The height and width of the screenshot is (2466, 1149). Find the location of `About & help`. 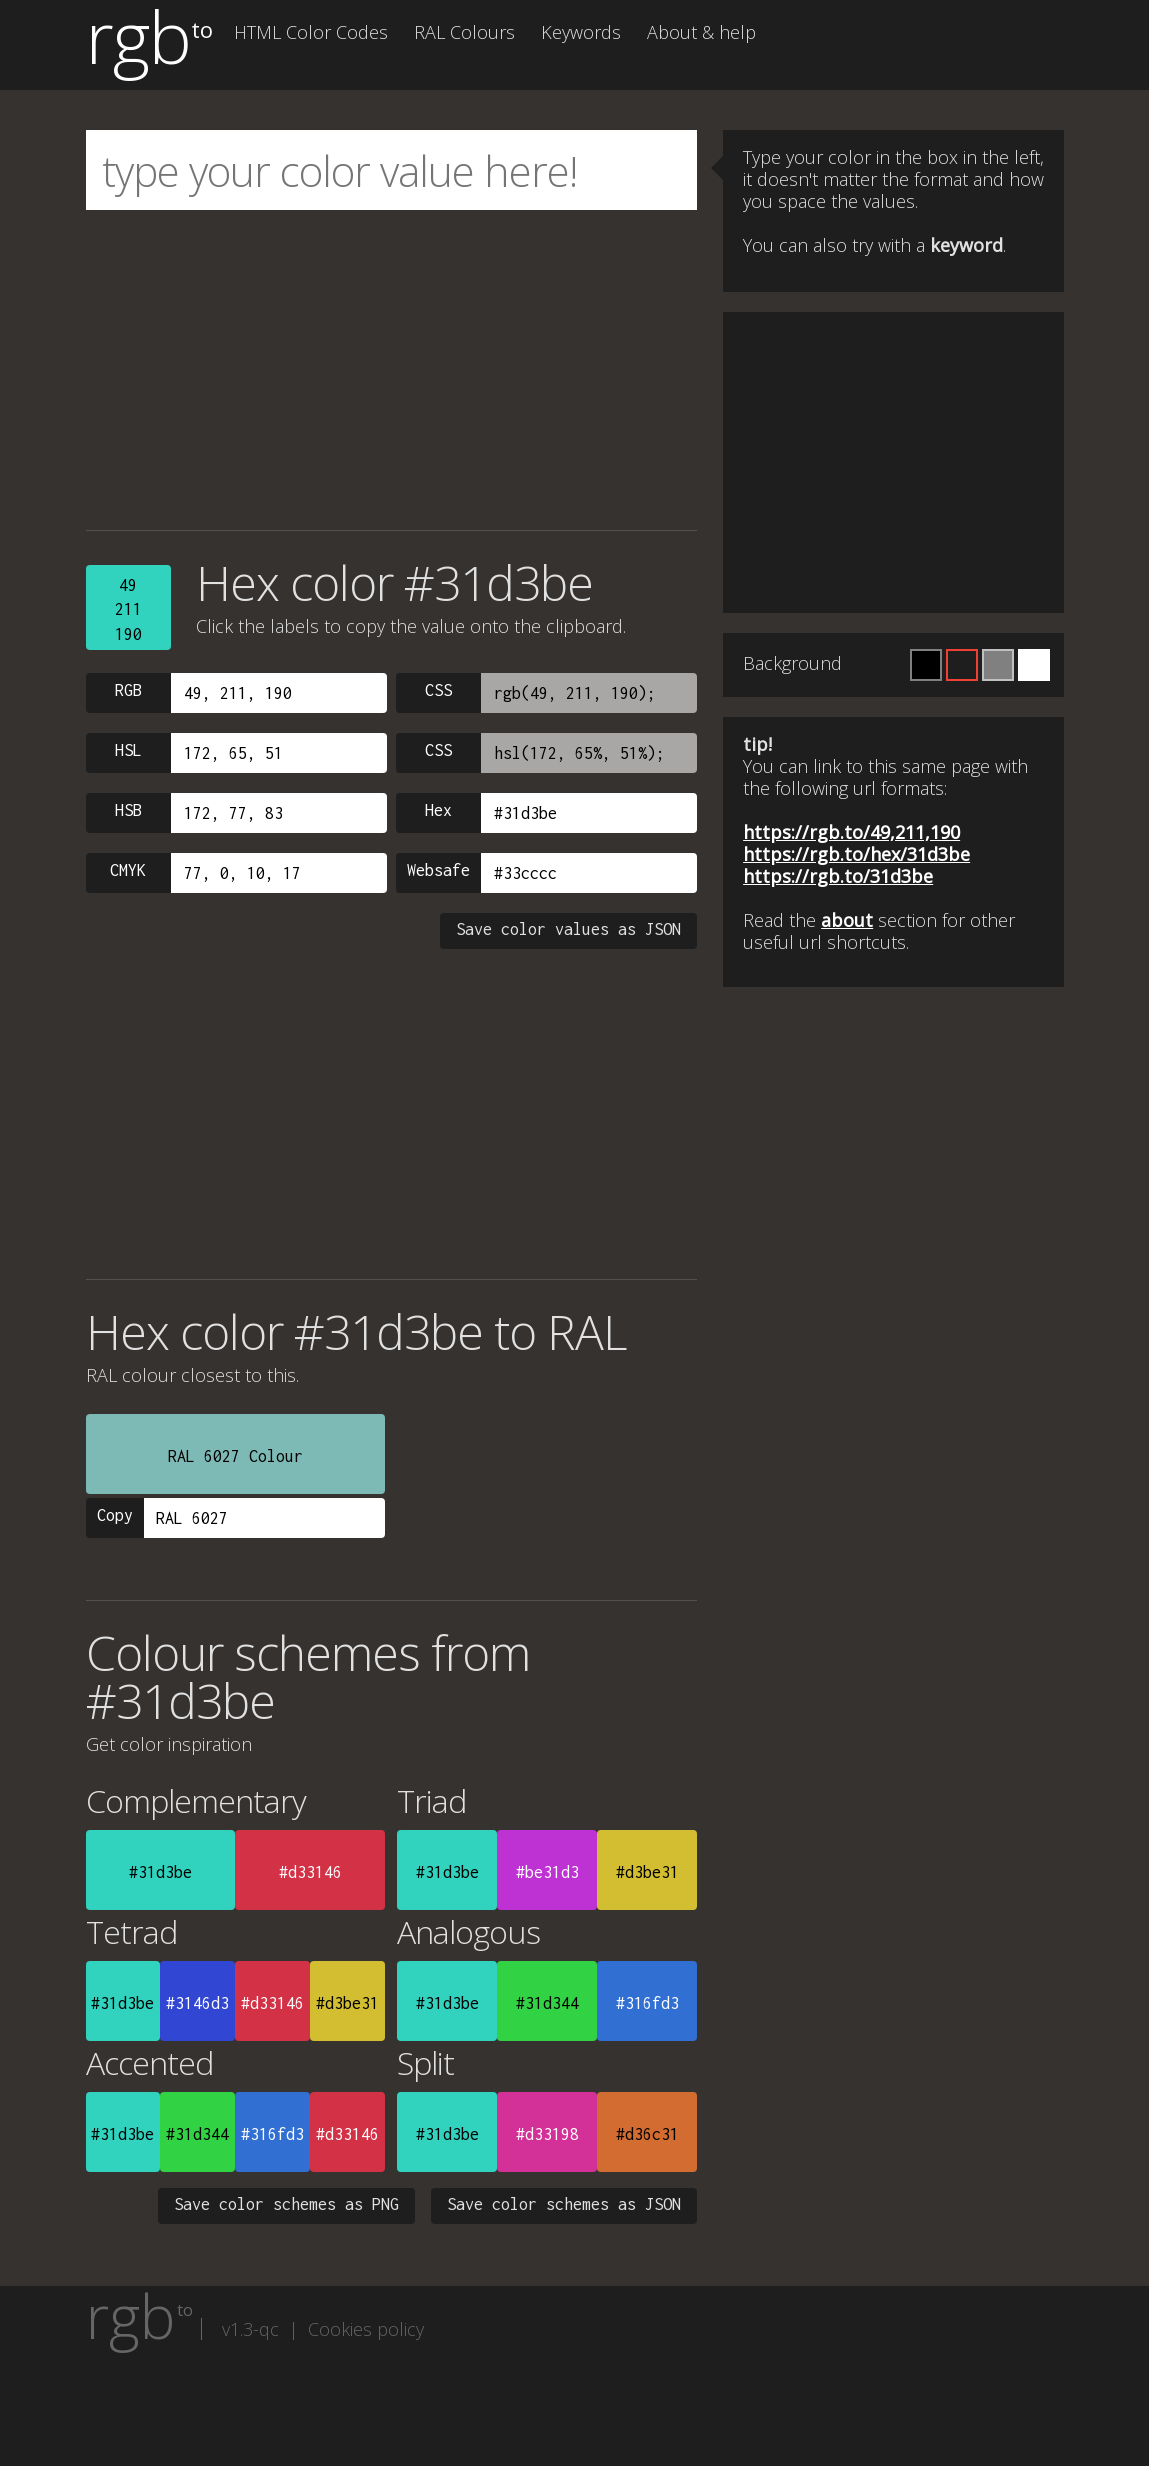

About & help is located at coordinates (701, 32).